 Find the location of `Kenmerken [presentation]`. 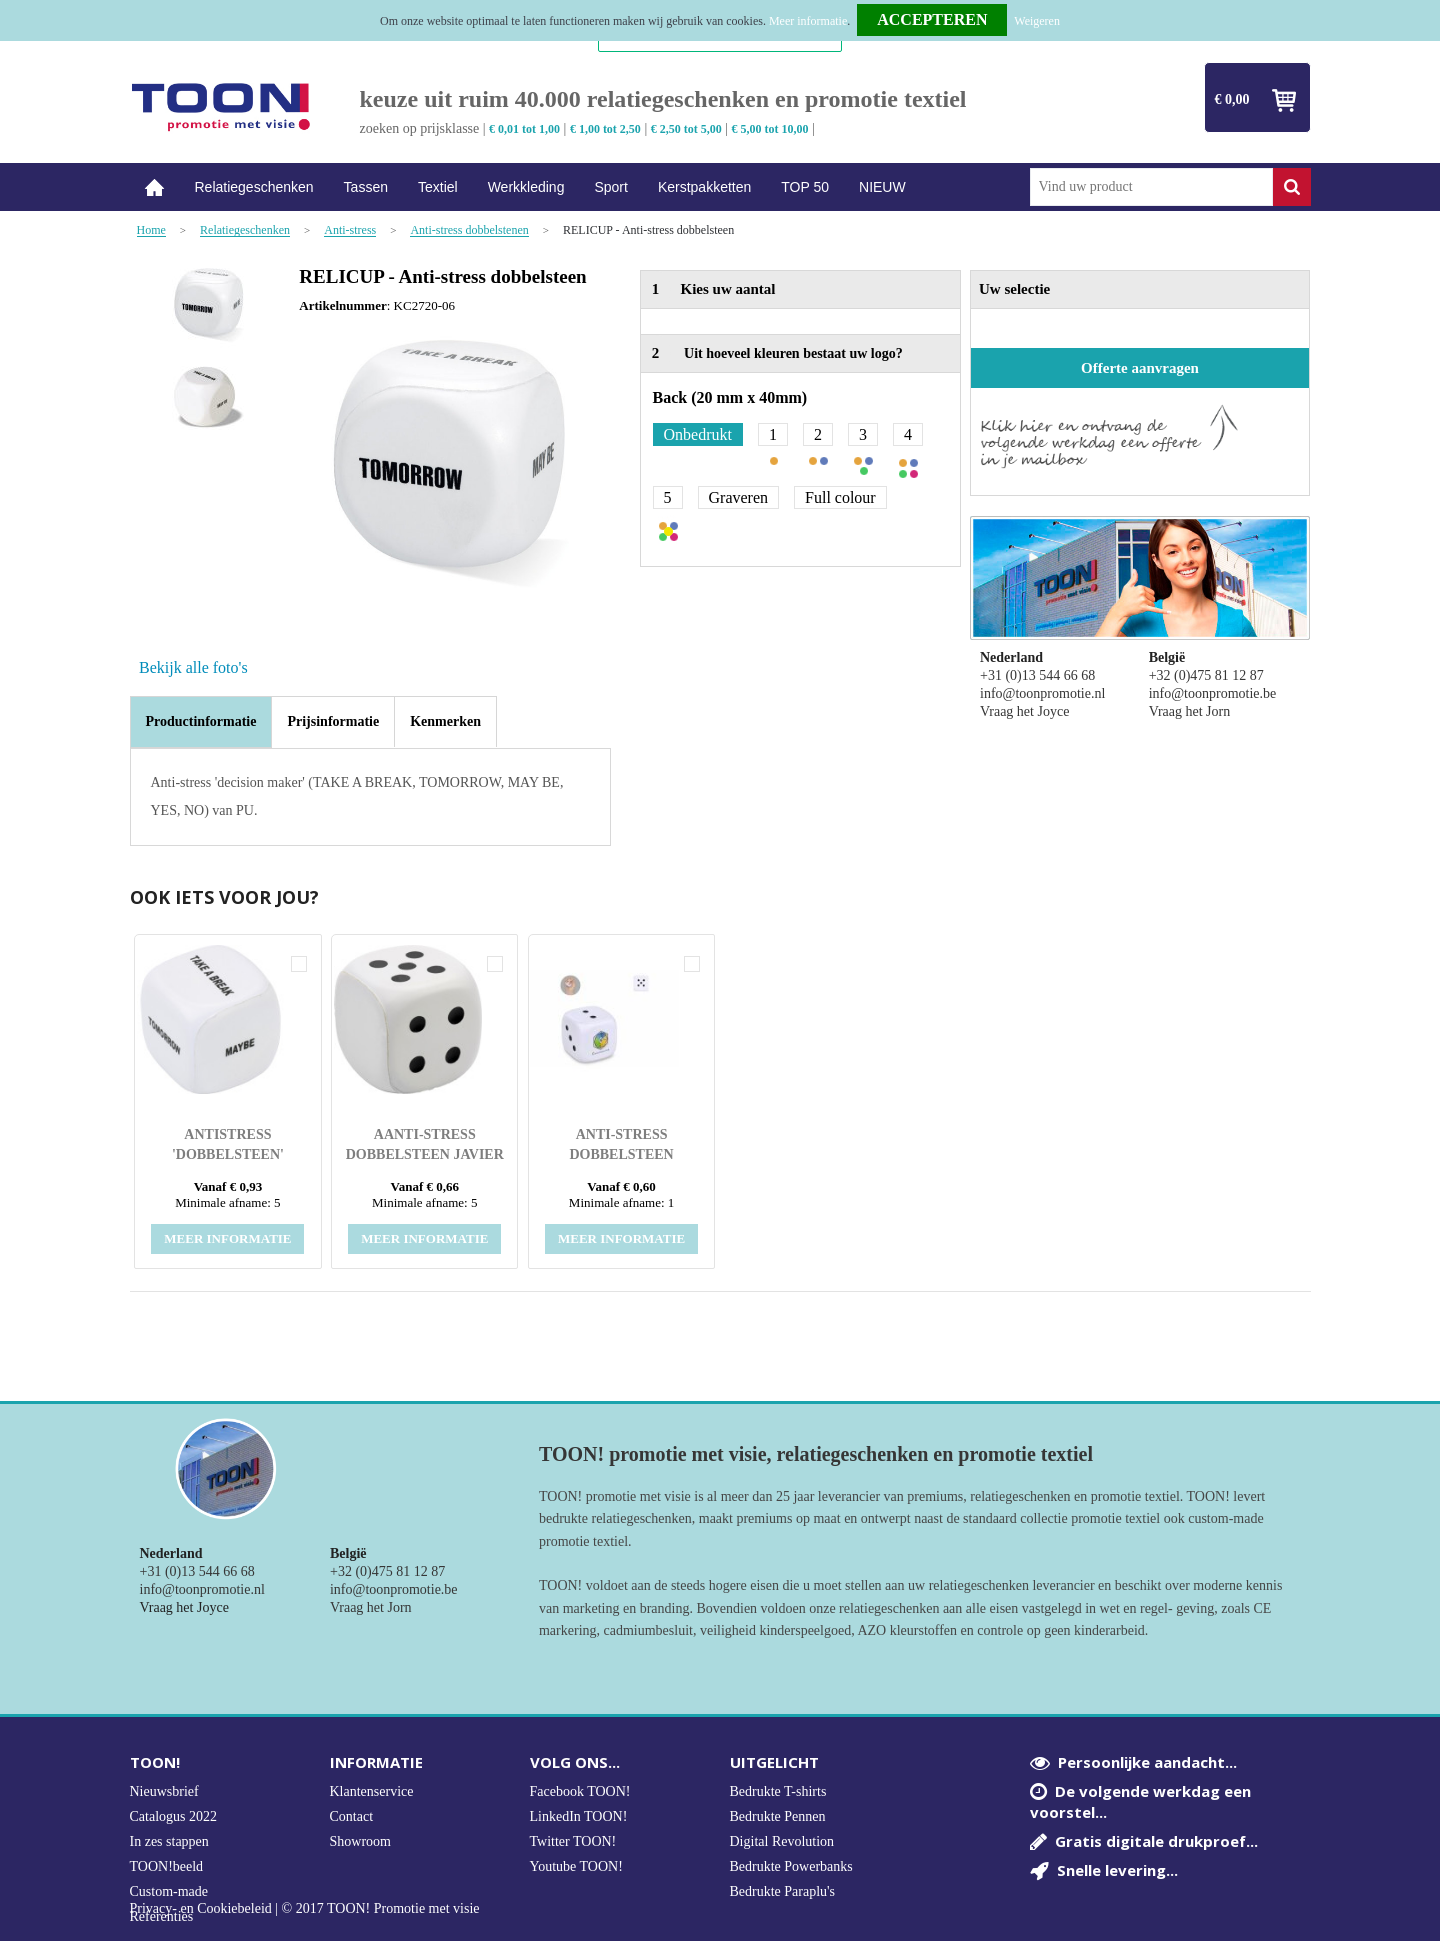

Kenmerken [presentation] is located at coordinates (445, 721).